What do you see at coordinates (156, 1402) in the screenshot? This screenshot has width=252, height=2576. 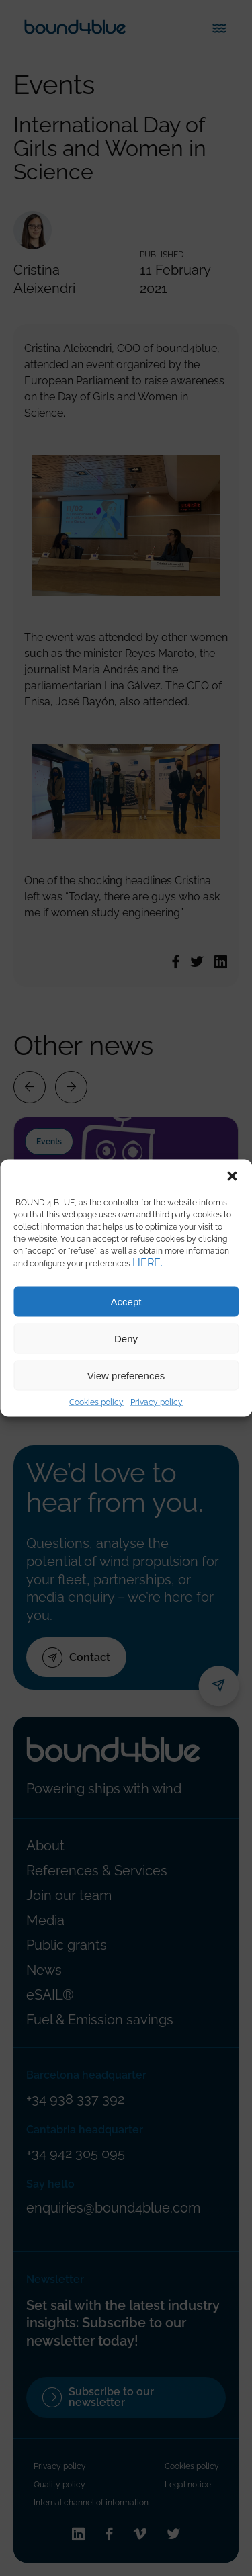 I see `Privacy policy` at bounding box center [156, 1402].